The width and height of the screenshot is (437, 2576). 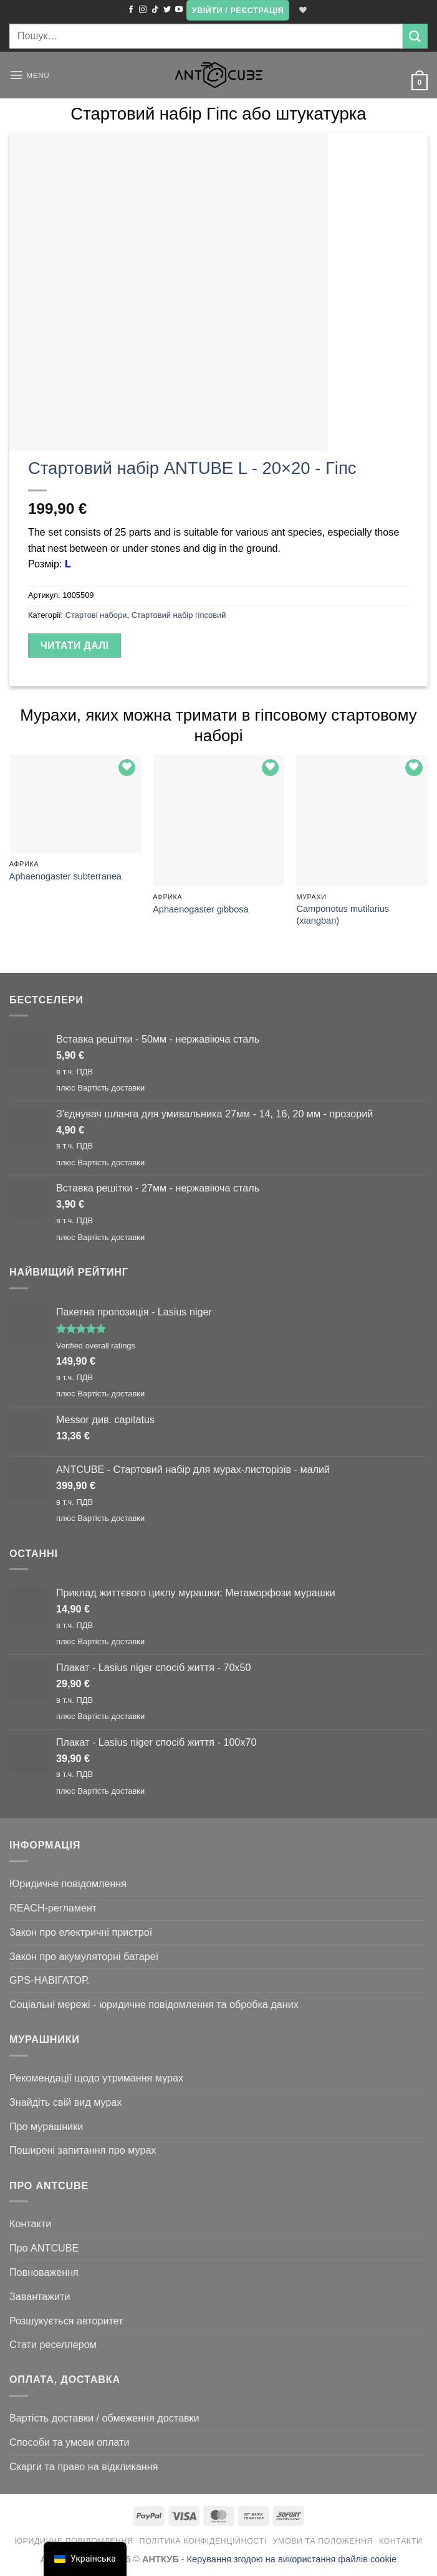 What do you see at coordinates (237, 10) in the screenshot?
I see `[button]` at bounding box center [237, 10].